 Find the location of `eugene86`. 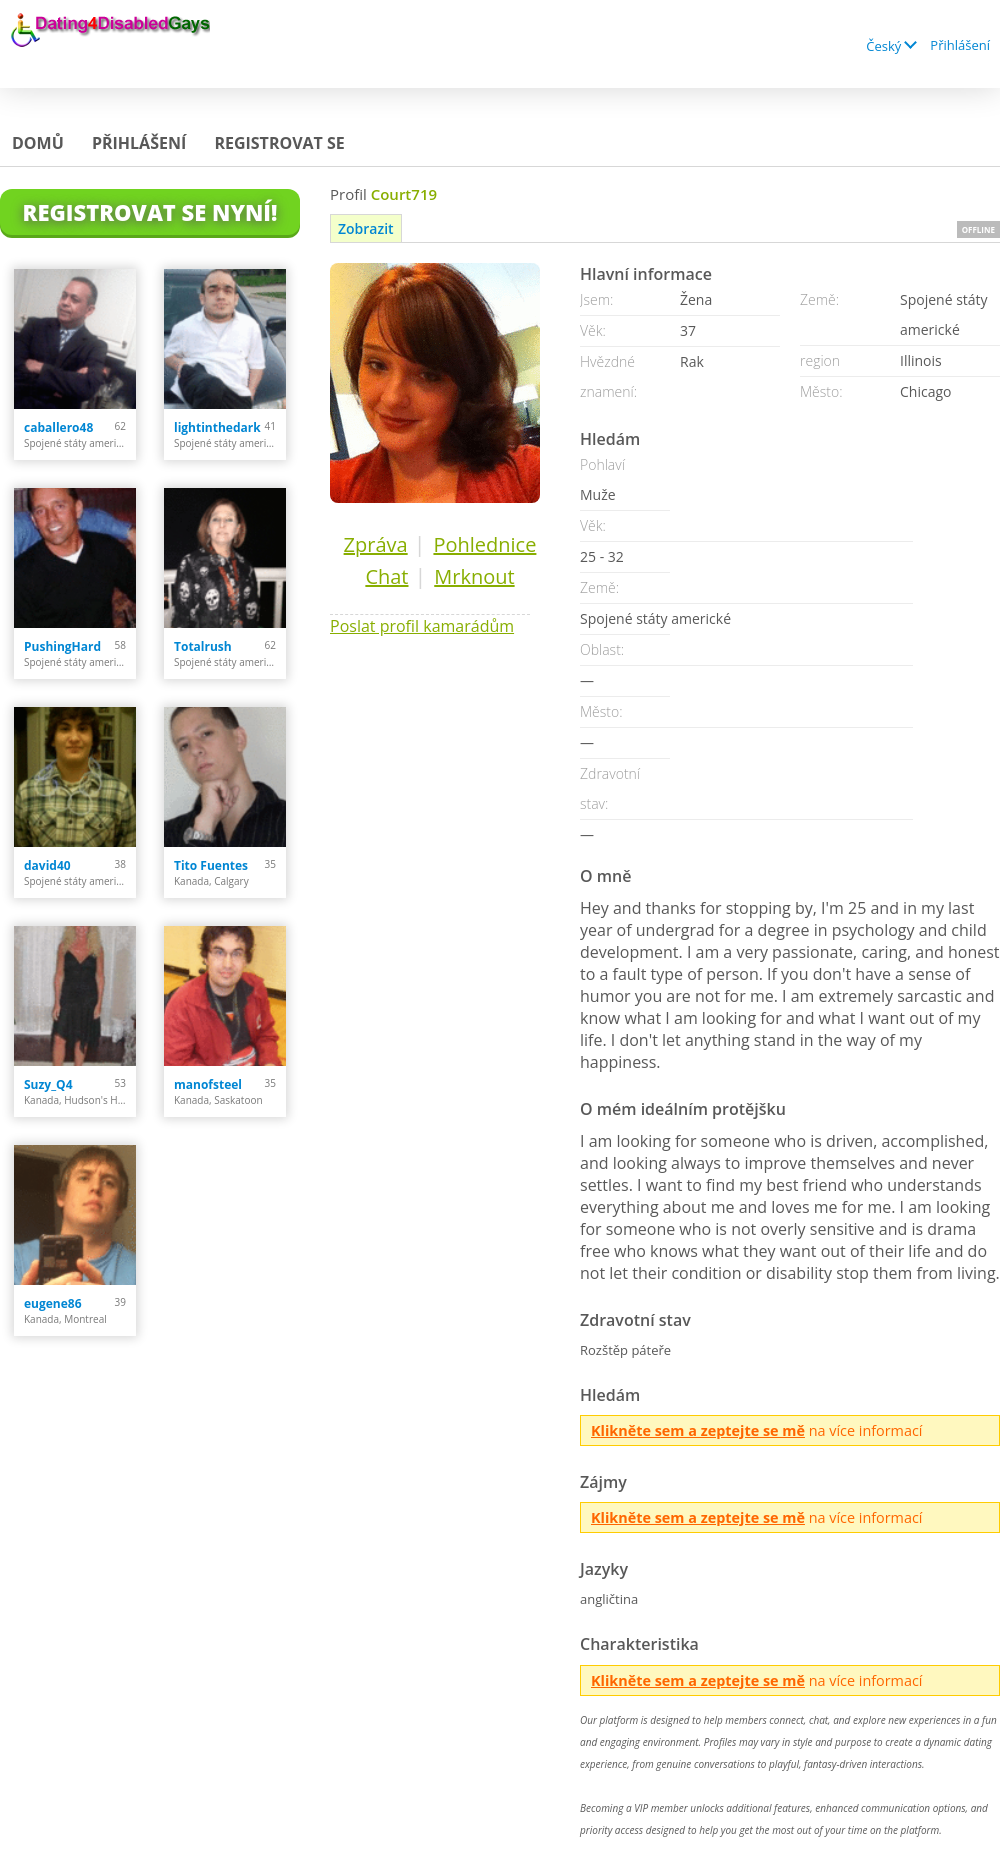

eugene86 is located at coordinates (53, 1303).